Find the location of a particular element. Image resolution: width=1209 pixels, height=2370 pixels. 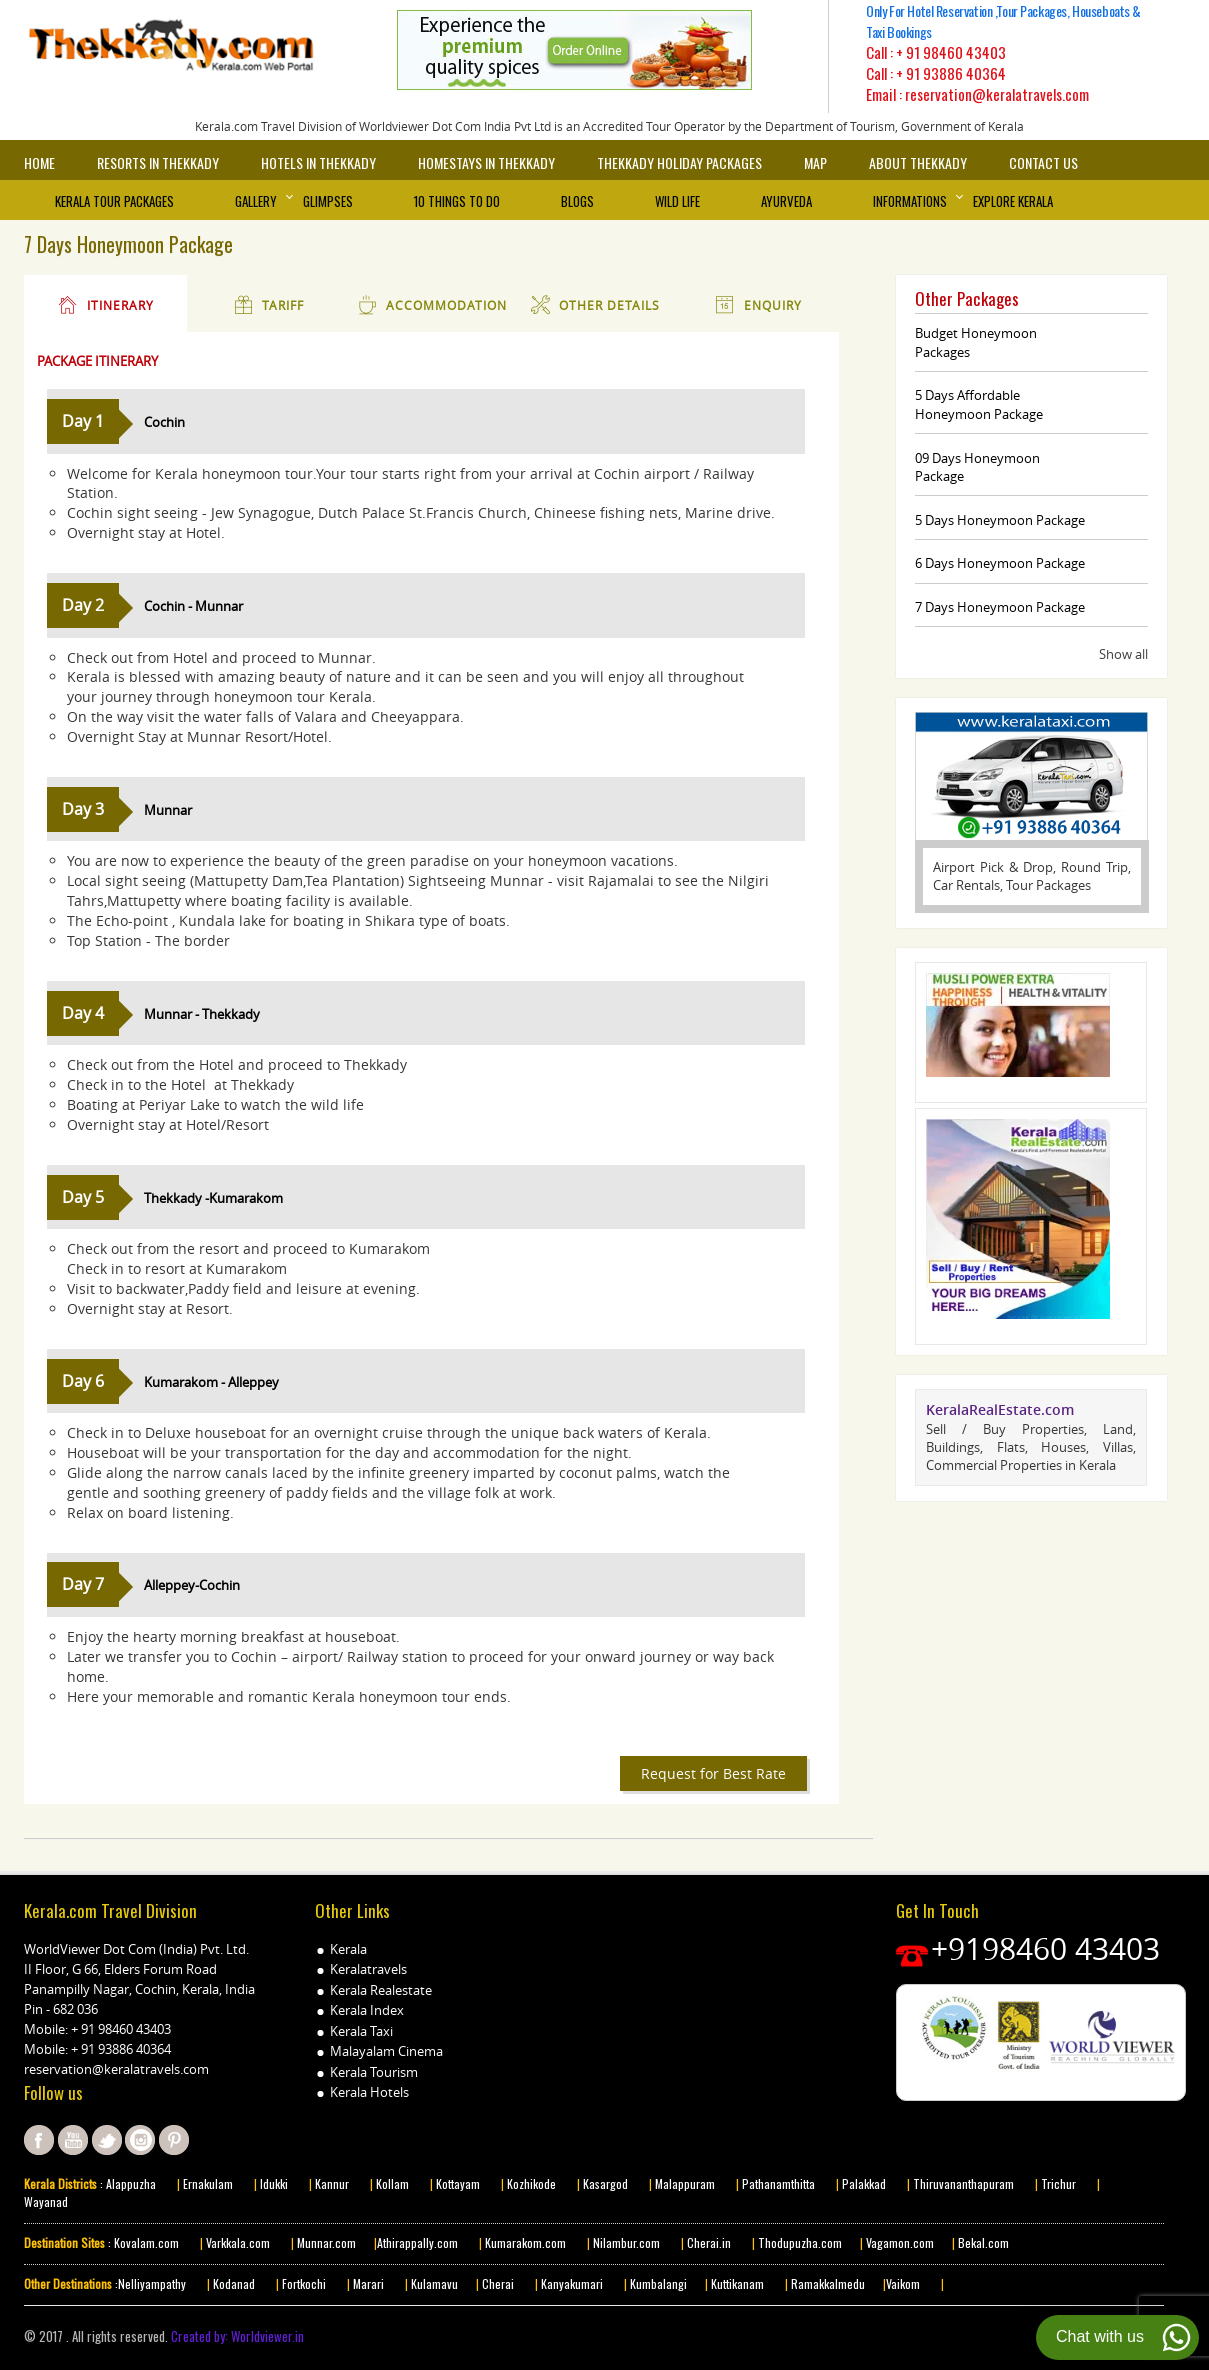

+ 91 93886 40364 is located at coordinates (951, 73).